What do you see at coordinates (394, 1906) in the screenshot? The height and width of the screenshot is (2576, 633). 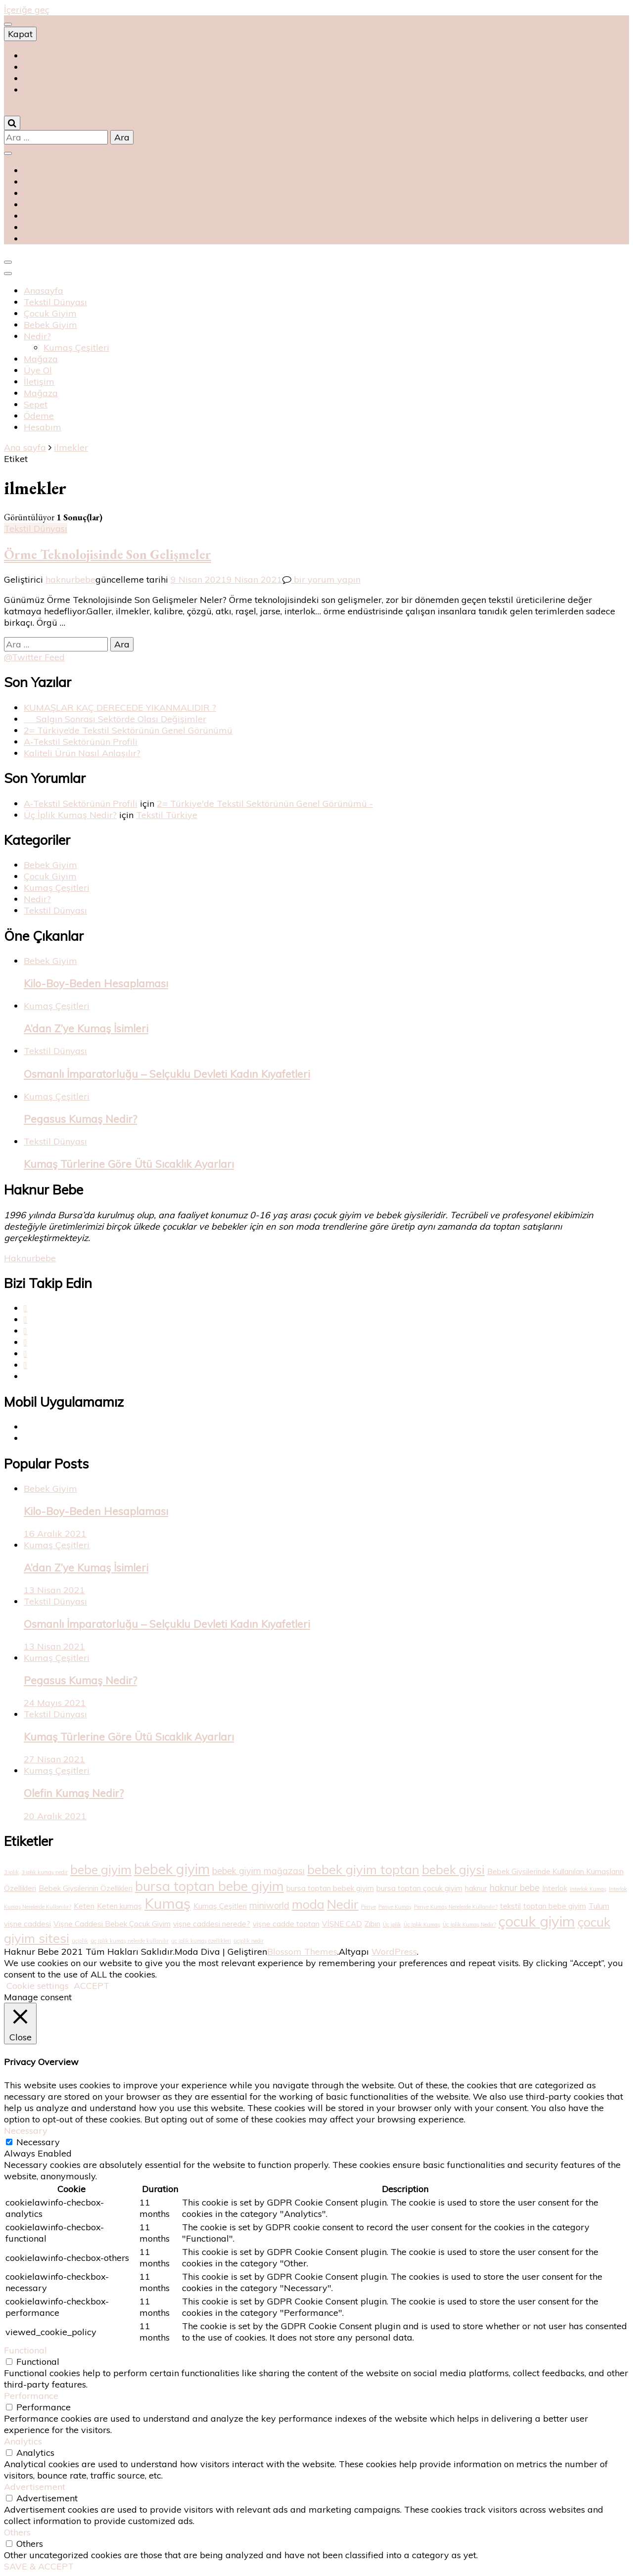 I see `Penye Kumaş [Penye Kumaş (1 öge)]` at bounding box center [394, 1906].